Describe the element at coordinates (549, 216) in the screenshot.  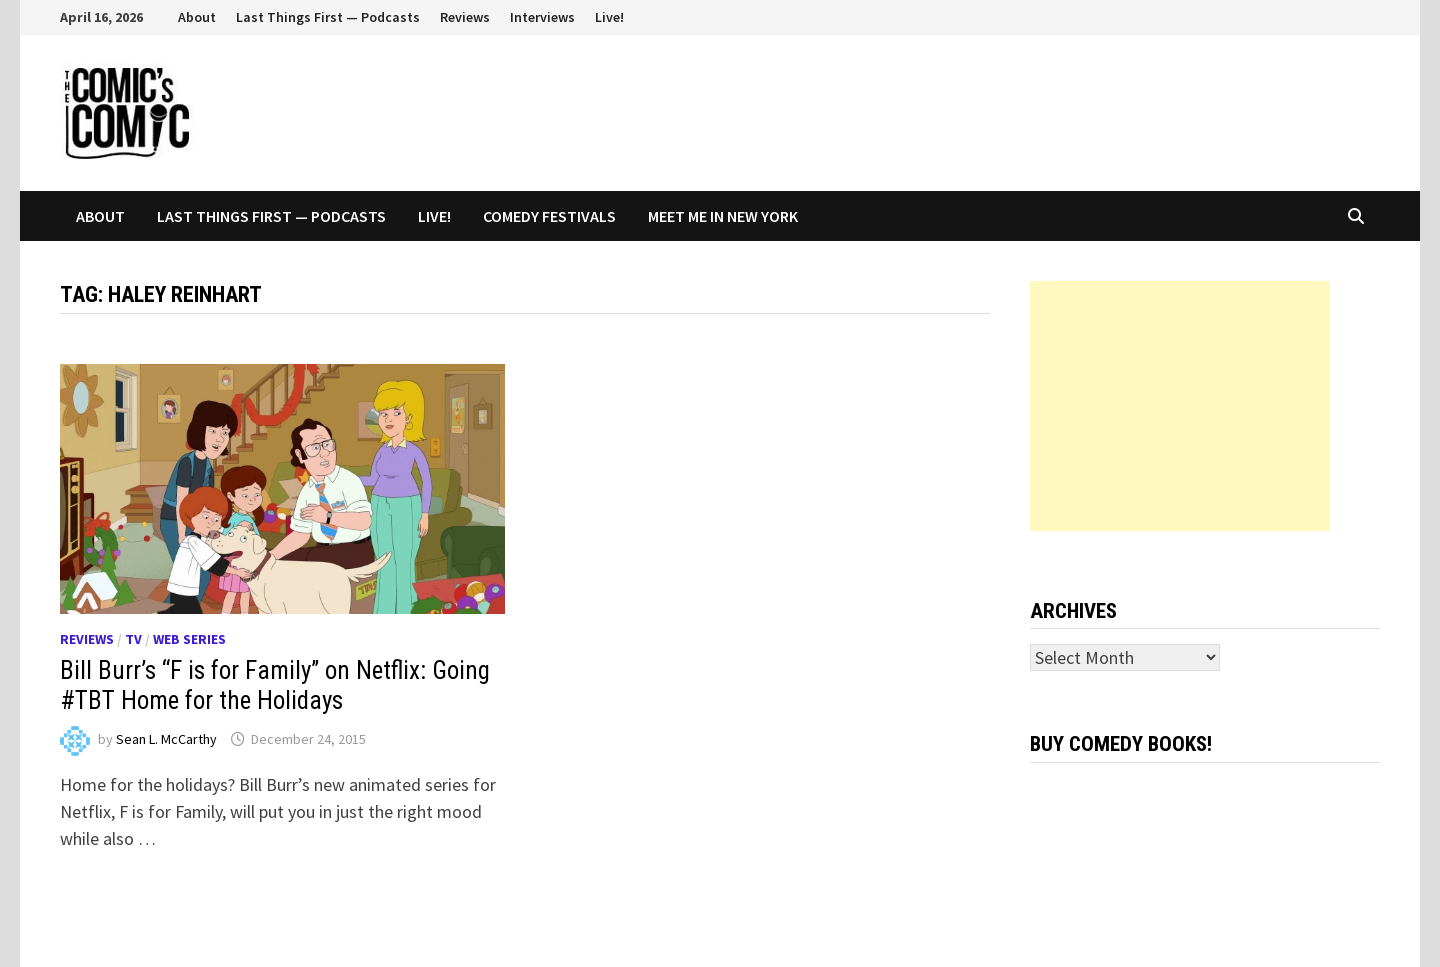
I see `Comedy Festivals` at that location.